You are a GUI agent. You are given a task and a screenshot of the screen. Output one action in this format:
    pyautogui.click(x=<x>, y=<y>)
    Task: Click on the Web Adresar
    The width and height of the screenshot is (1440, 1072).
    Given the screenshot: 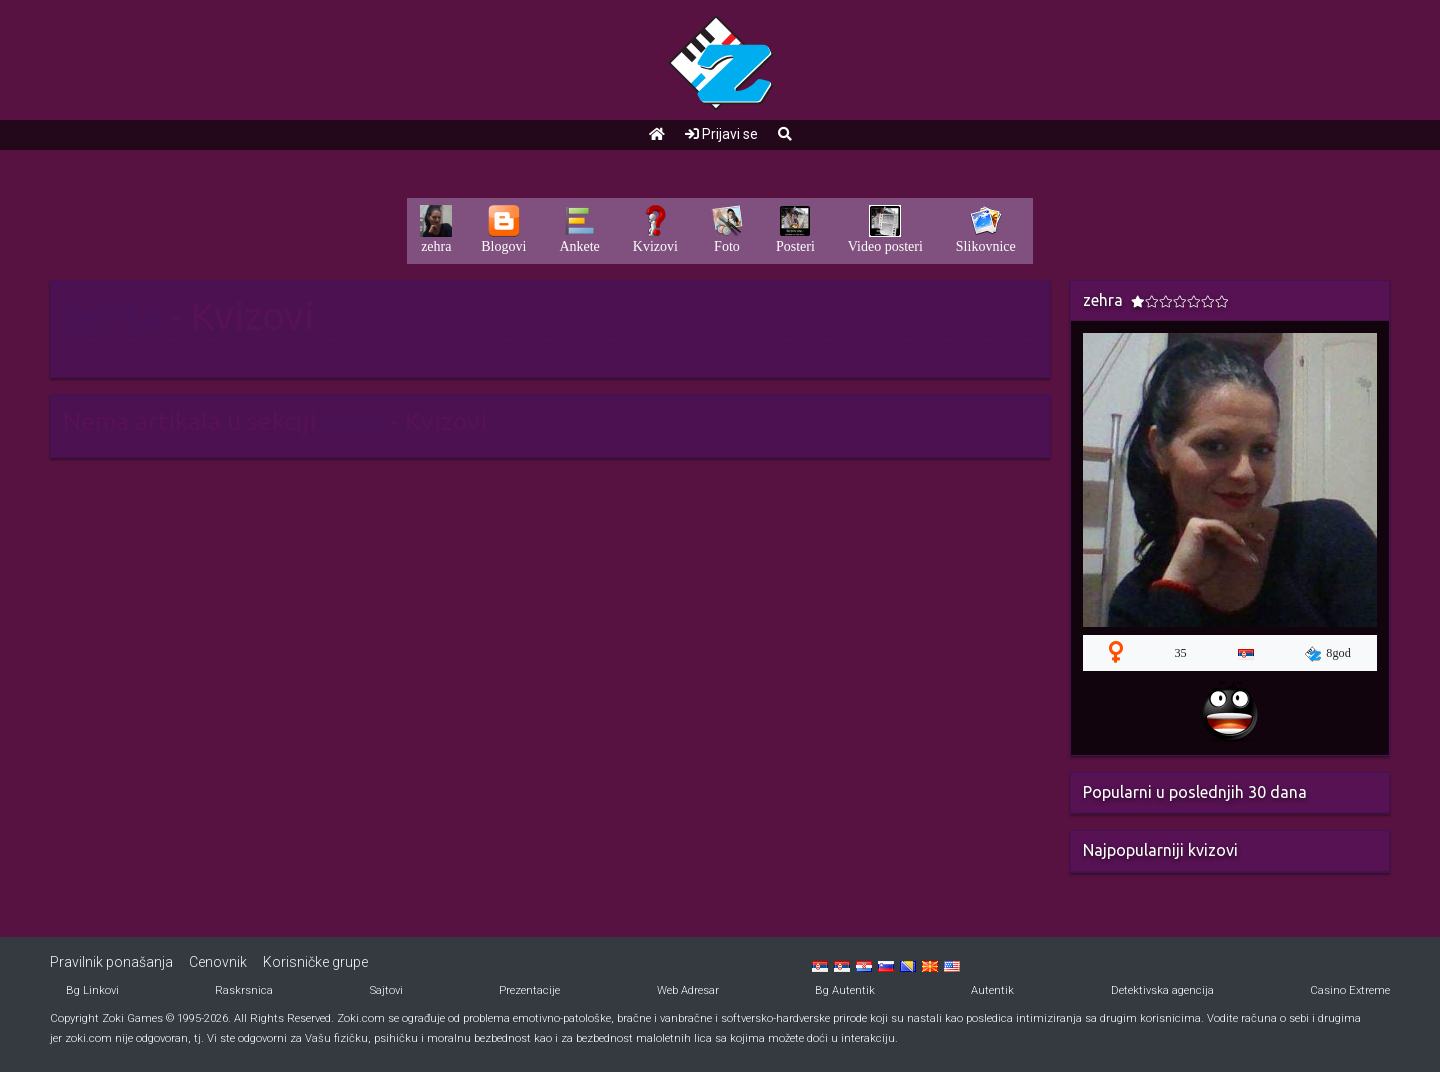 What is the action you would take?
    pyautogui.click(x=688, y=990)
    